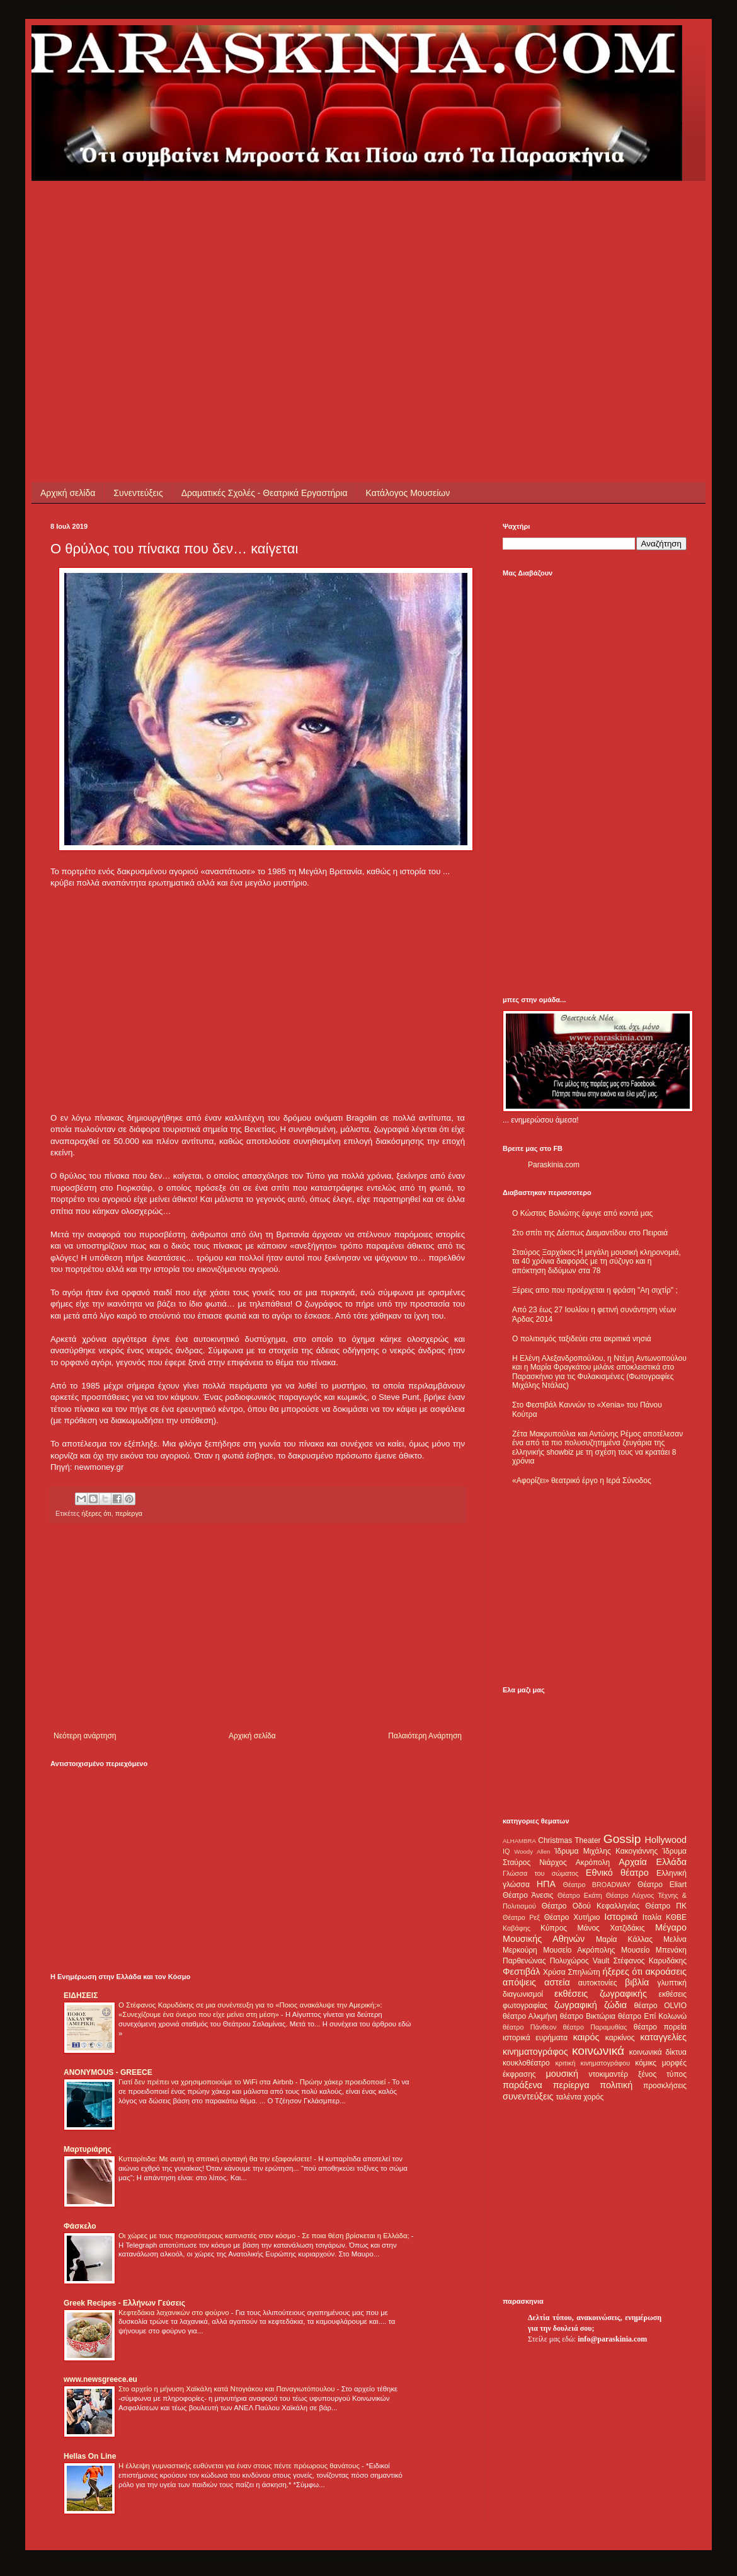 This screenshot has width=737, height=2576. Describe the element at coordinates (637, 1982) in the screenshot. I see `βιβλία` at that location.